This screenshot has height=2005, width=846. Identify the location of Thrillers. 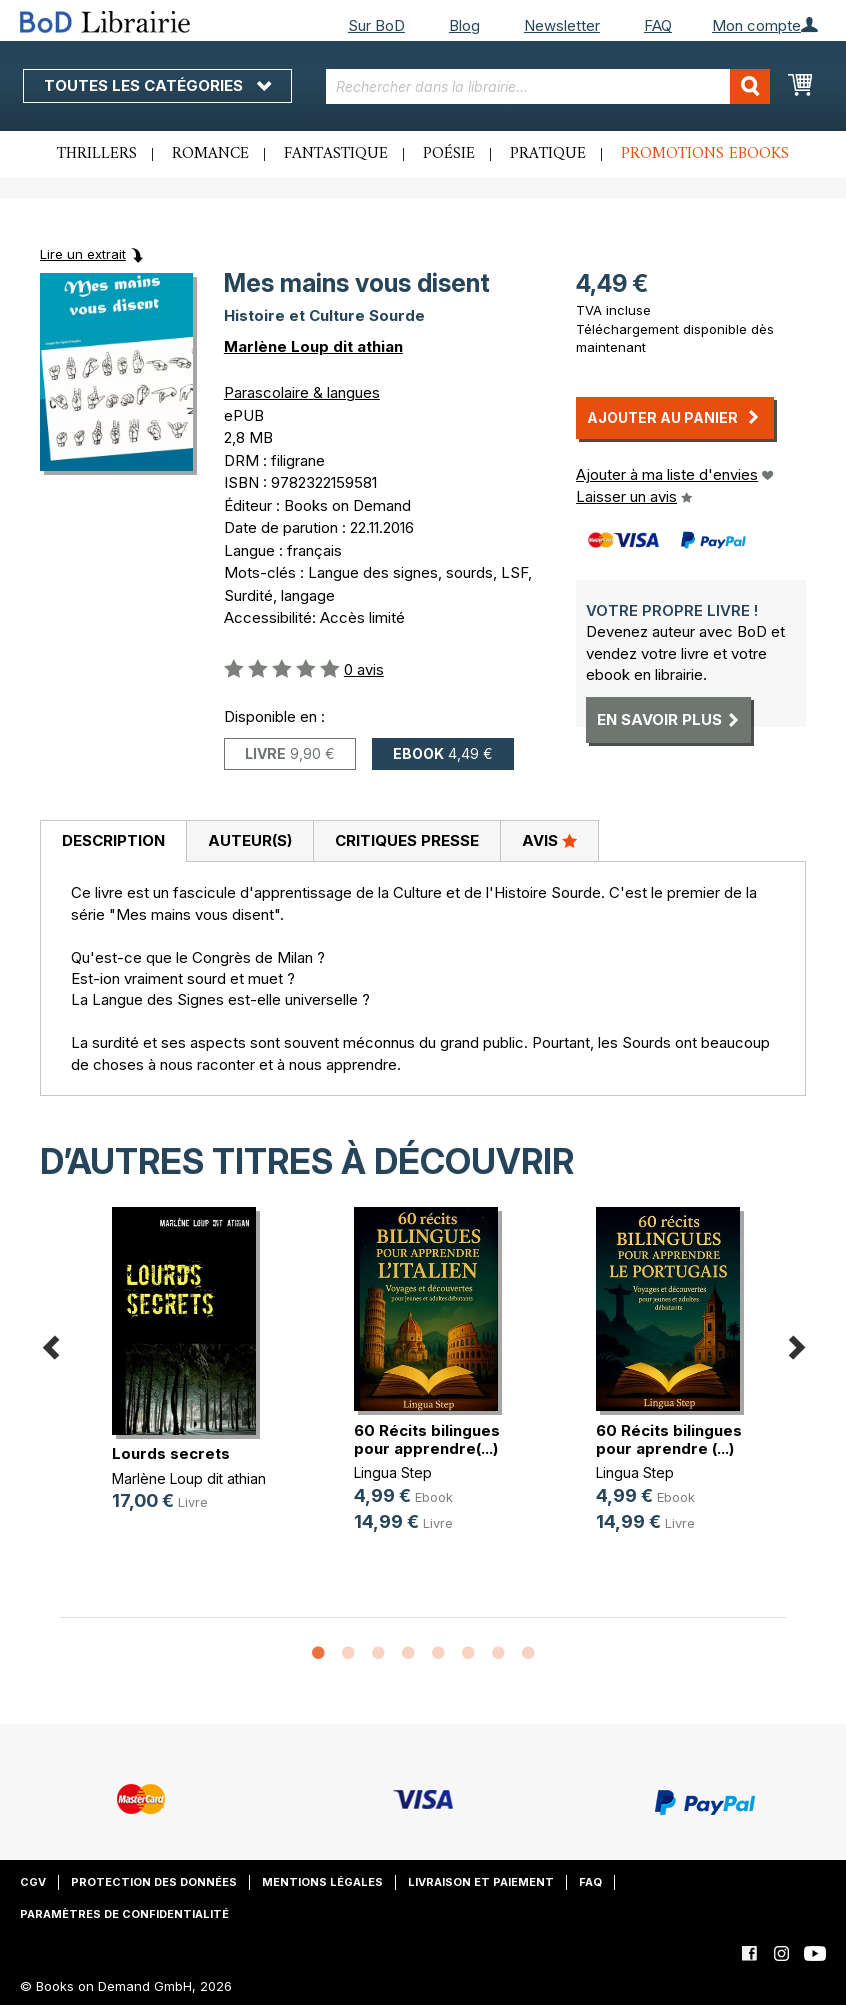
(97, 154).